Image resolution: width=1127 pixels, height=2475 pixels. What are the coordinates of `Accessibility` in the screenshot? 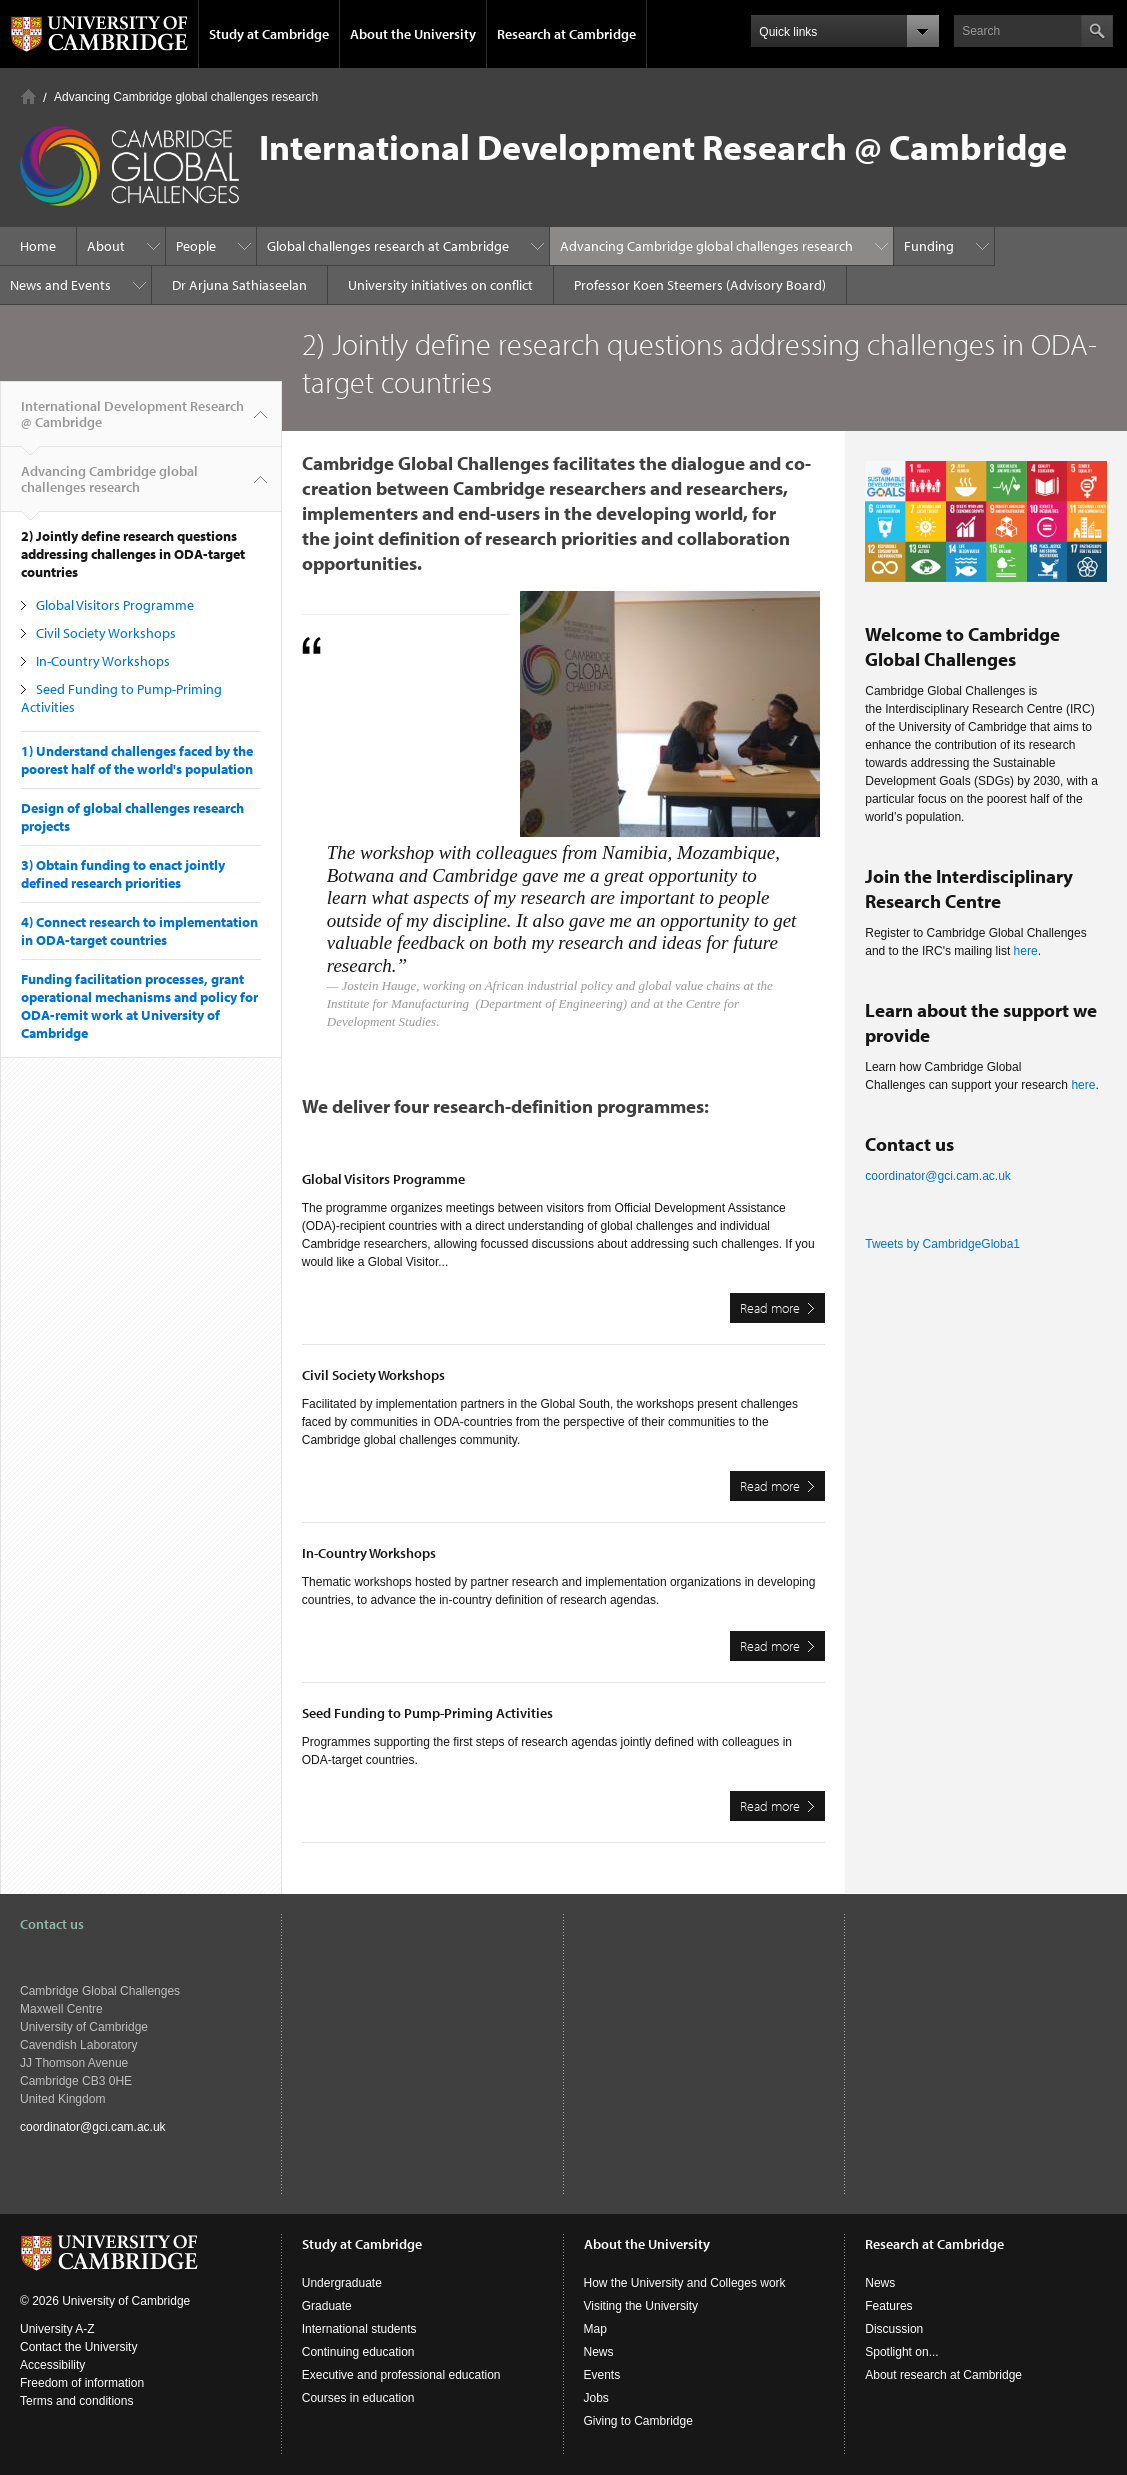 It's located at (52, 2365).